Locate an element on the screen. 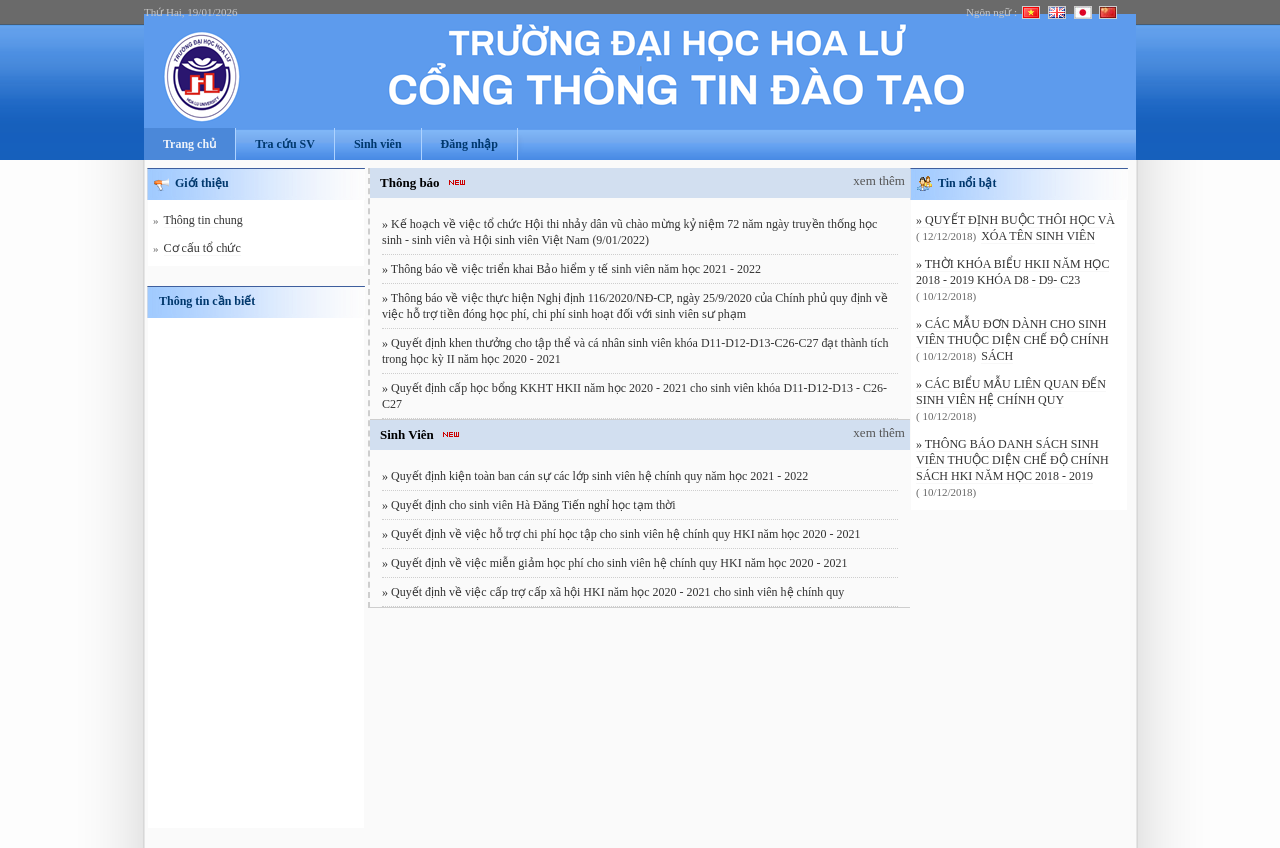 The width and height of the screenshot is (1280, 848). Quyết định kiện toàn ban cán sự các lớp sinh viên hệ chính quy năm học 2021 - 2022 is located at coordinates (599, 476).